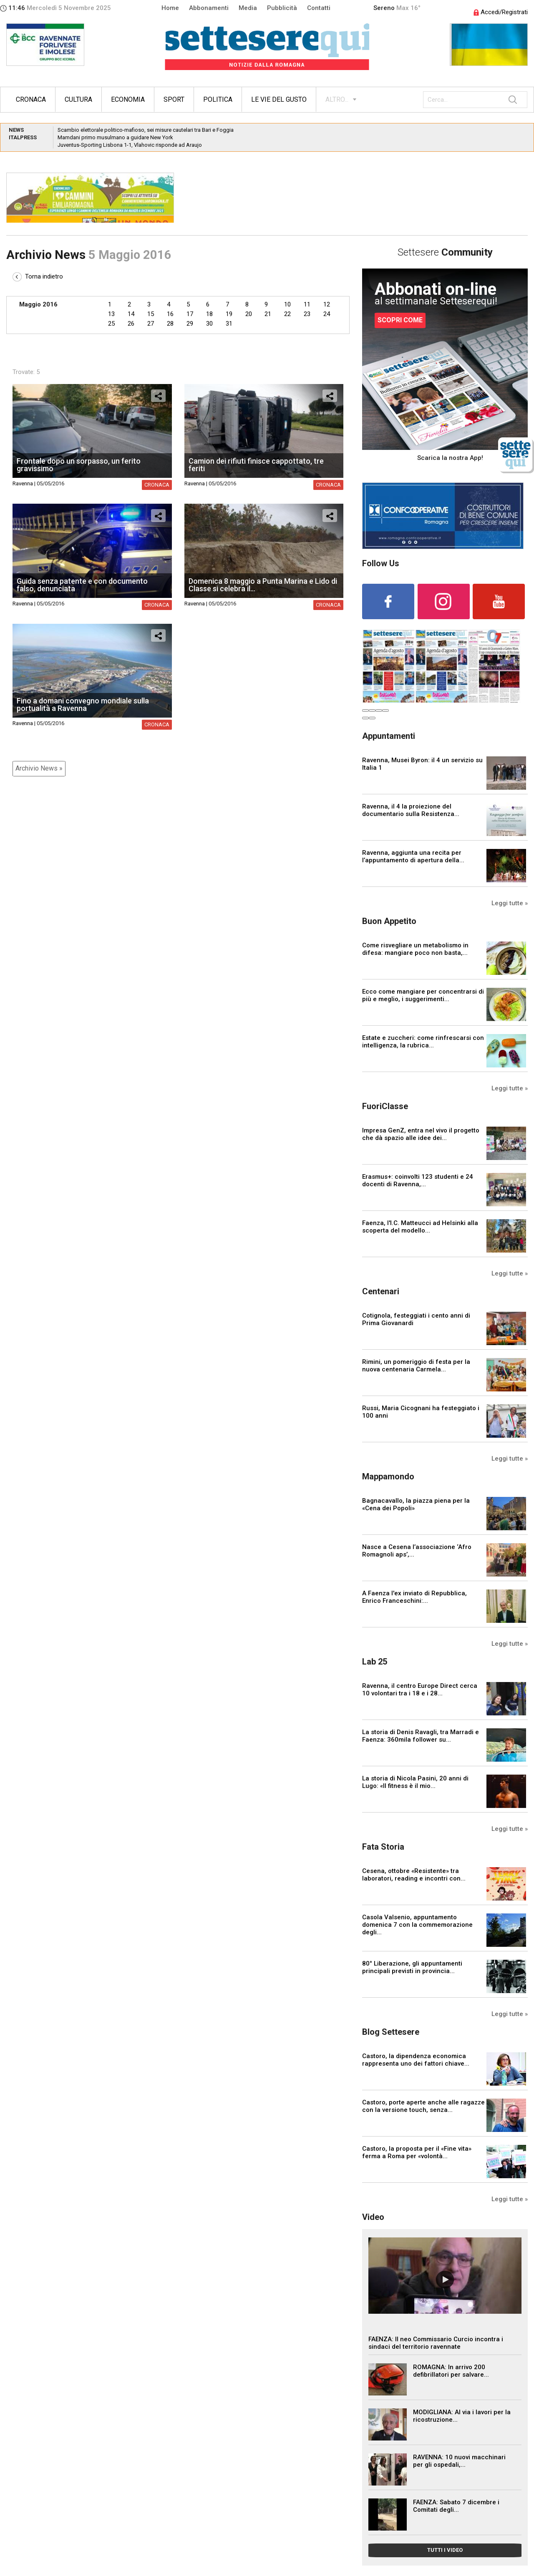 The image size is (534, 2576). I want to click on Home, so click(170, 8).